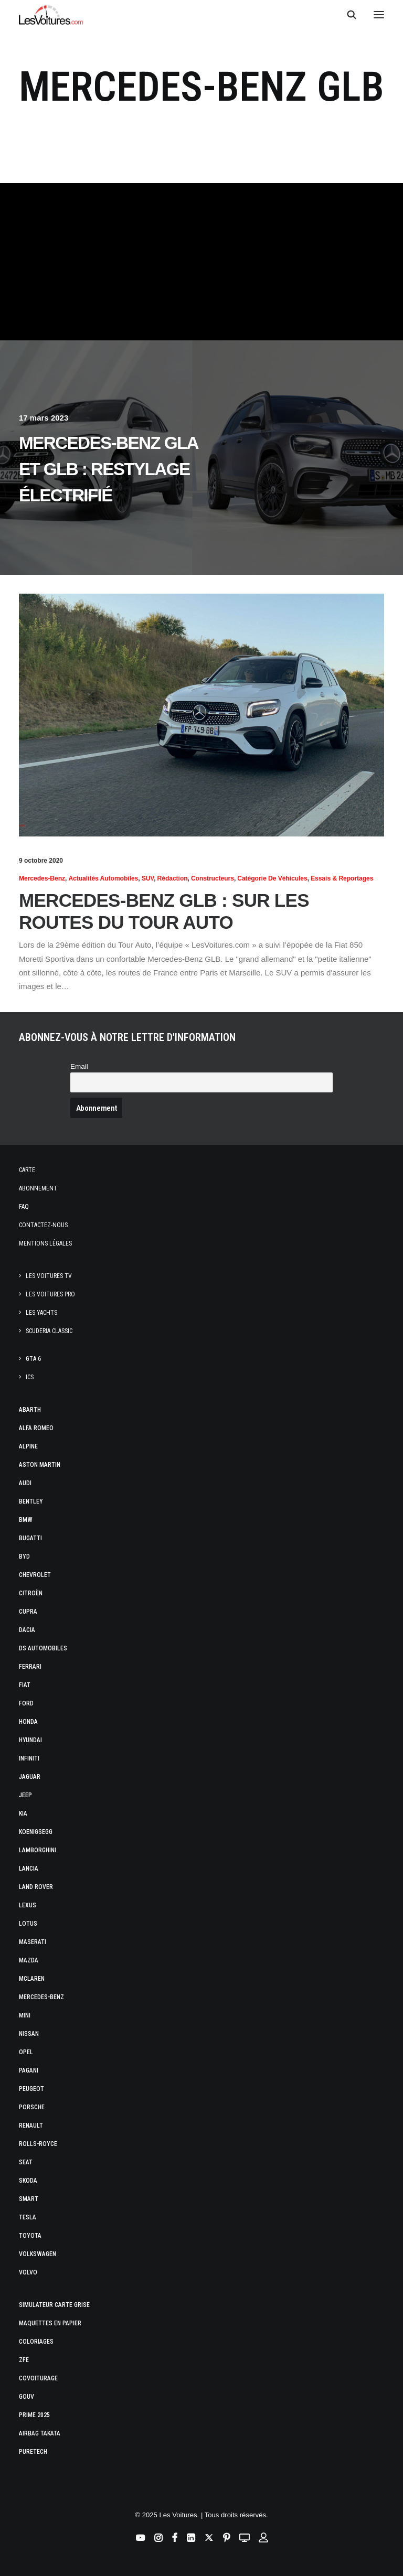  What do you see at coordinates (28, 1446) in the screenshot?
I see `Alpine` at bounding box center [28, 1446].